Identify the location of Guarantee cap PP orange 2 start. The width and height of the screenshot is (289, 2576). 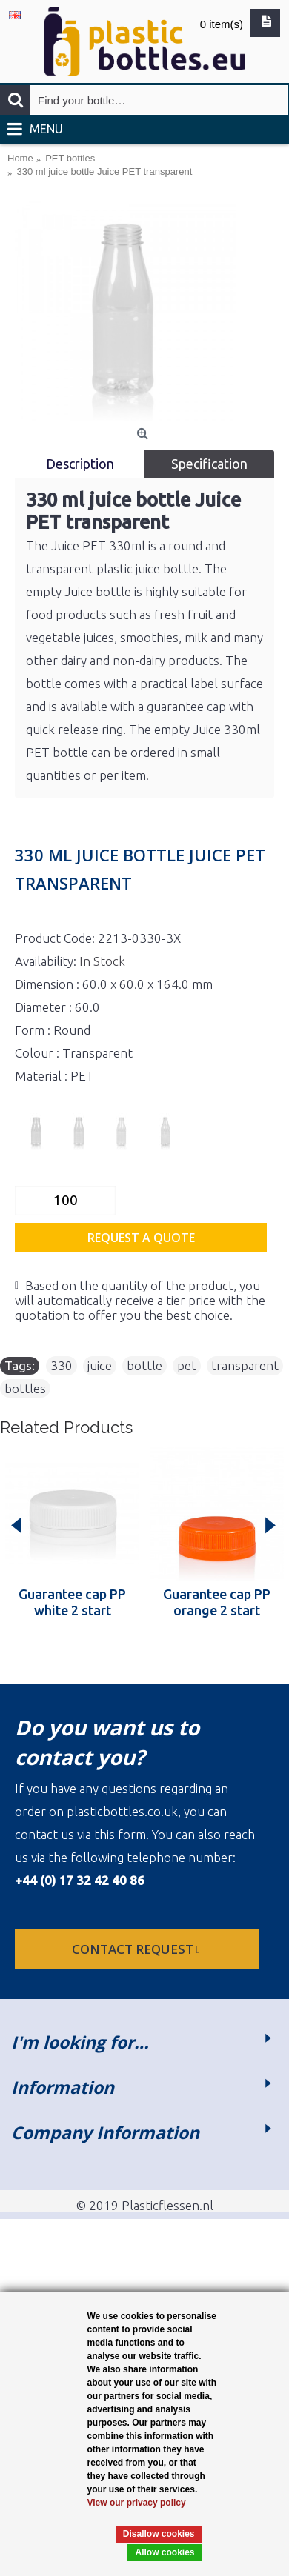
(216, 1602).